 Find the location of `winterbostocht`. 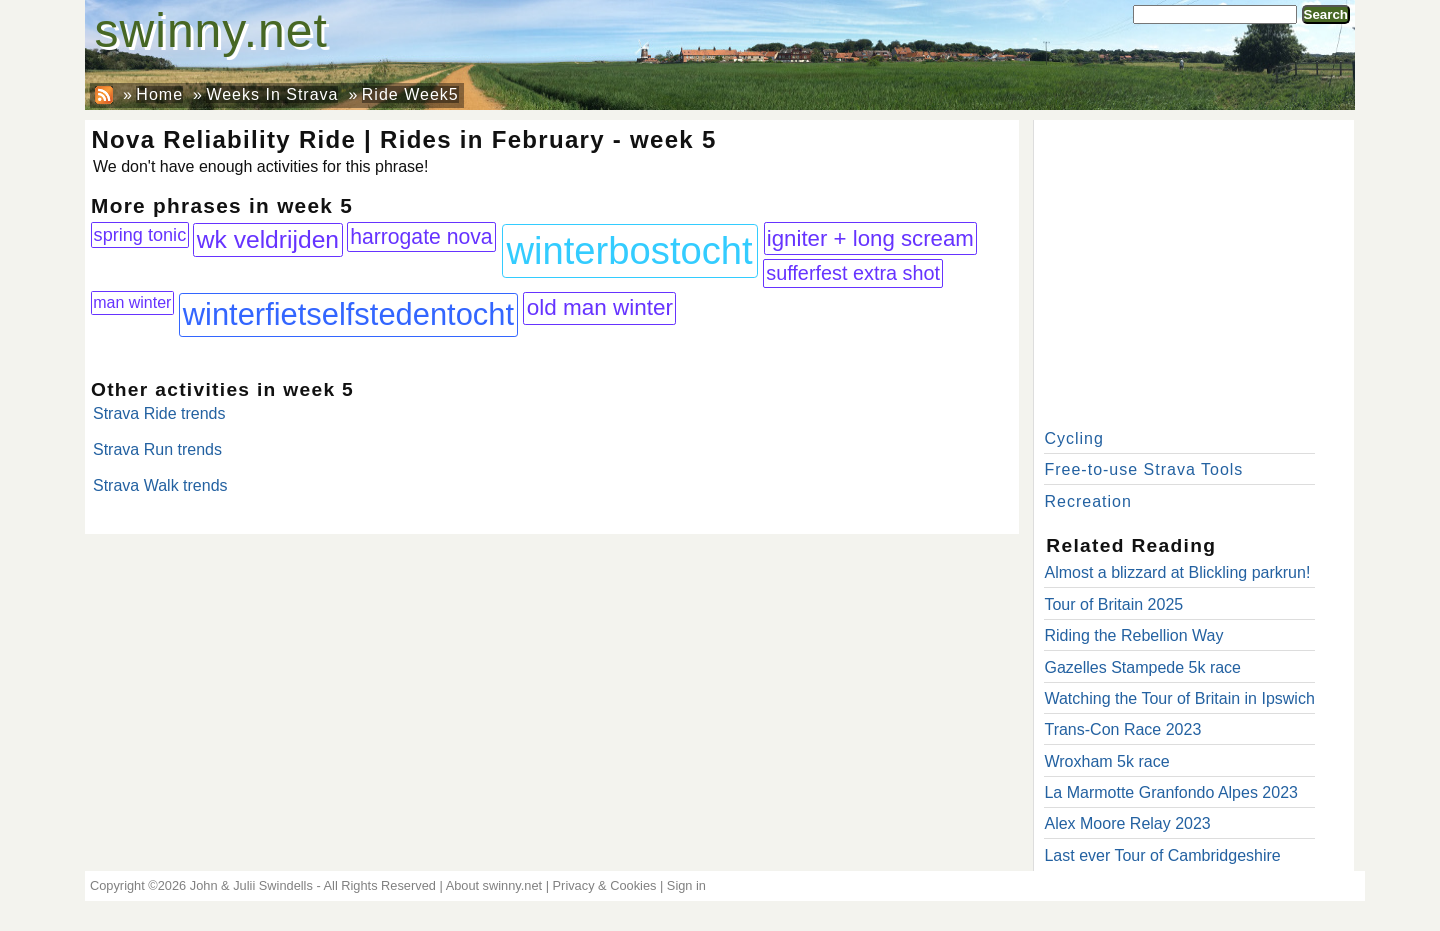

winterbostocht is located at coordinates (629, 250).